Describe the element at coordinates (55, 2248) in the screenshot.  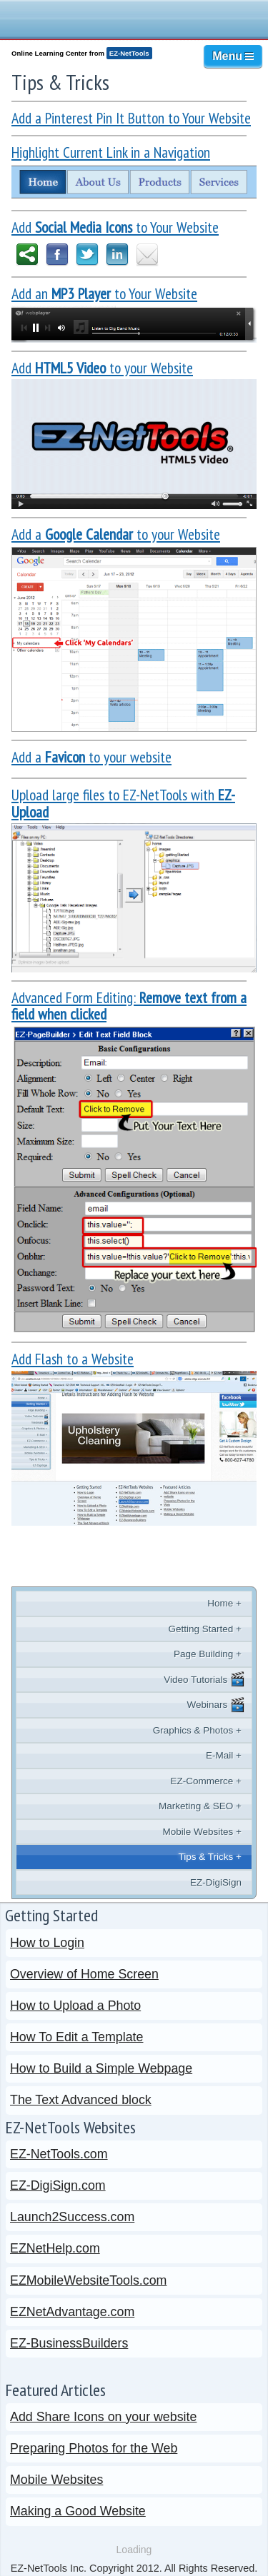
I see `EZNetHelp.com` at that location.